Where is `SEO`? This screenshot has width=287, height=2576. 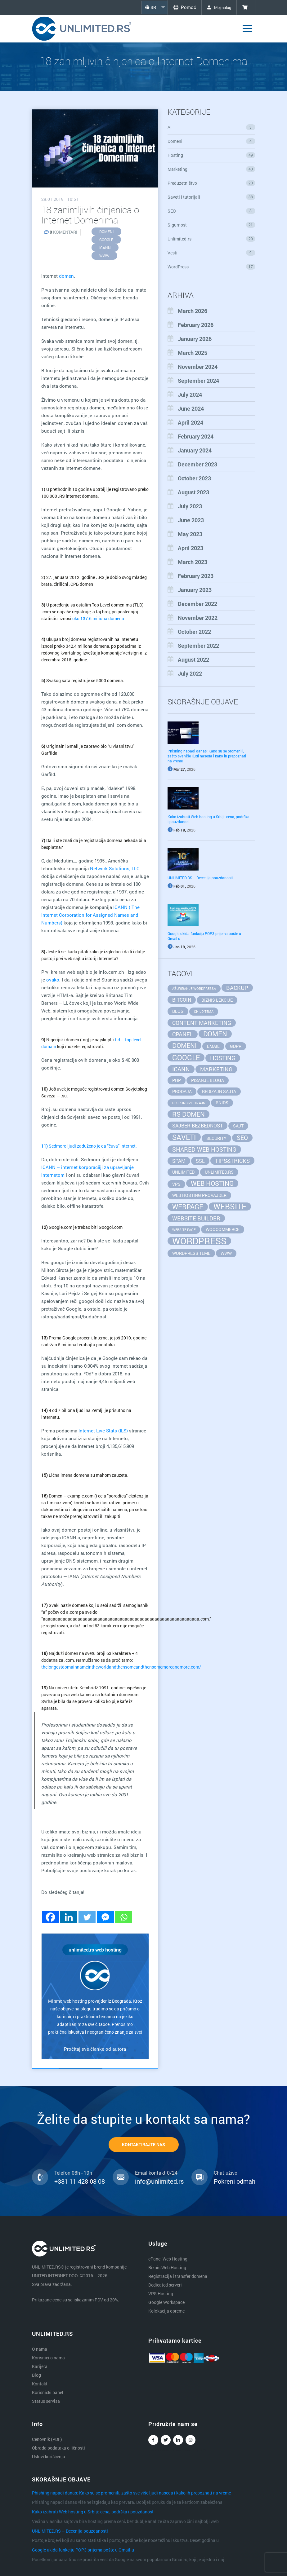
SEO is located at coordinates (211, 211).